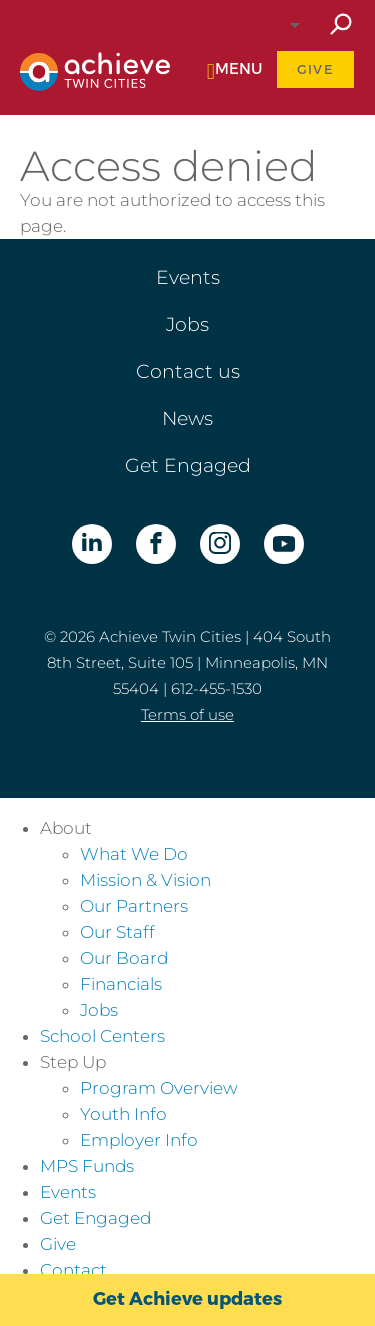  Describe the element at coordinates (284, 544) in the screenshot. I see `YouTube` at that location.